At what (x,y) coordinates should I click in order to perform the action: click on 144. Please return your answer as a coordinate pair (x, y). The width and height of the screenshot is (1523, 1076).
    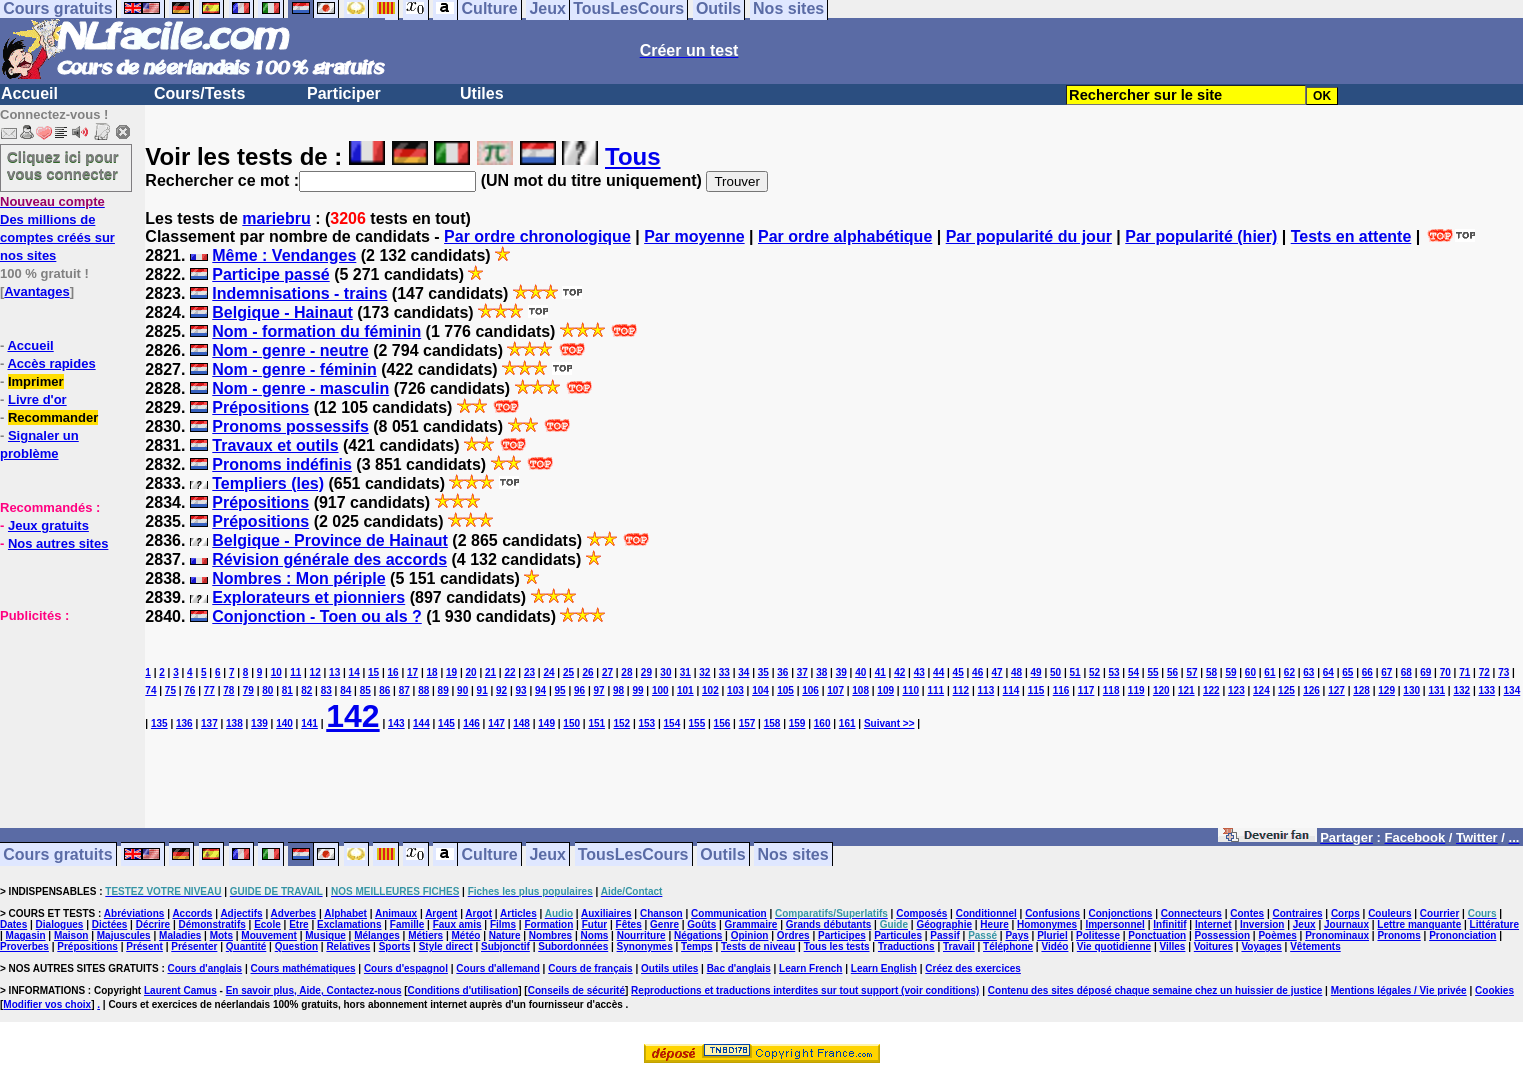
    Looking at the image, I should click on (421, 723).